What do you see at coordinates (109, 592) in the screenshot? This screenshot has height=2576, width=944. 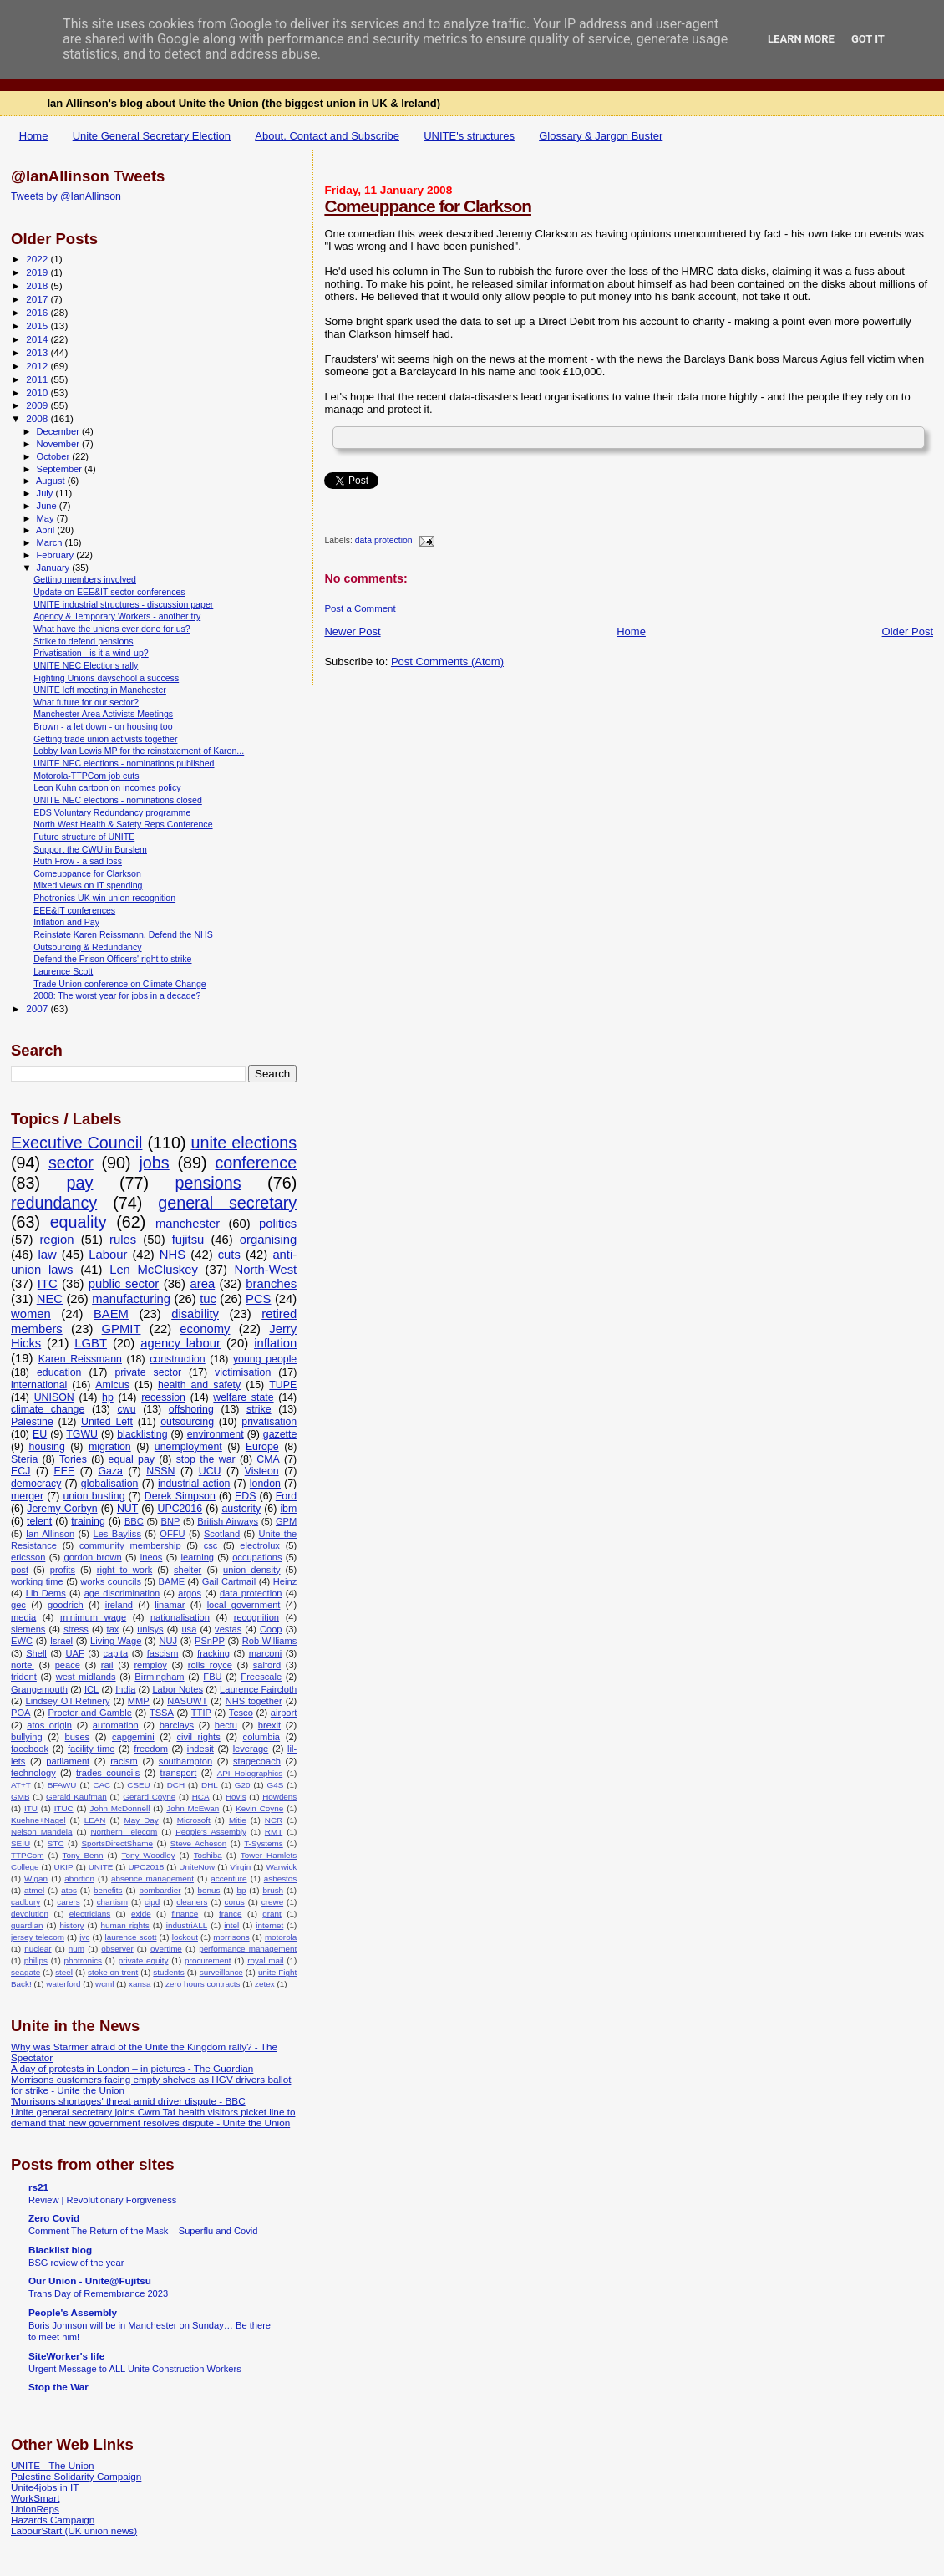 I see `Update on EEE&IT sector conferences` at bounding box center [109, 592].